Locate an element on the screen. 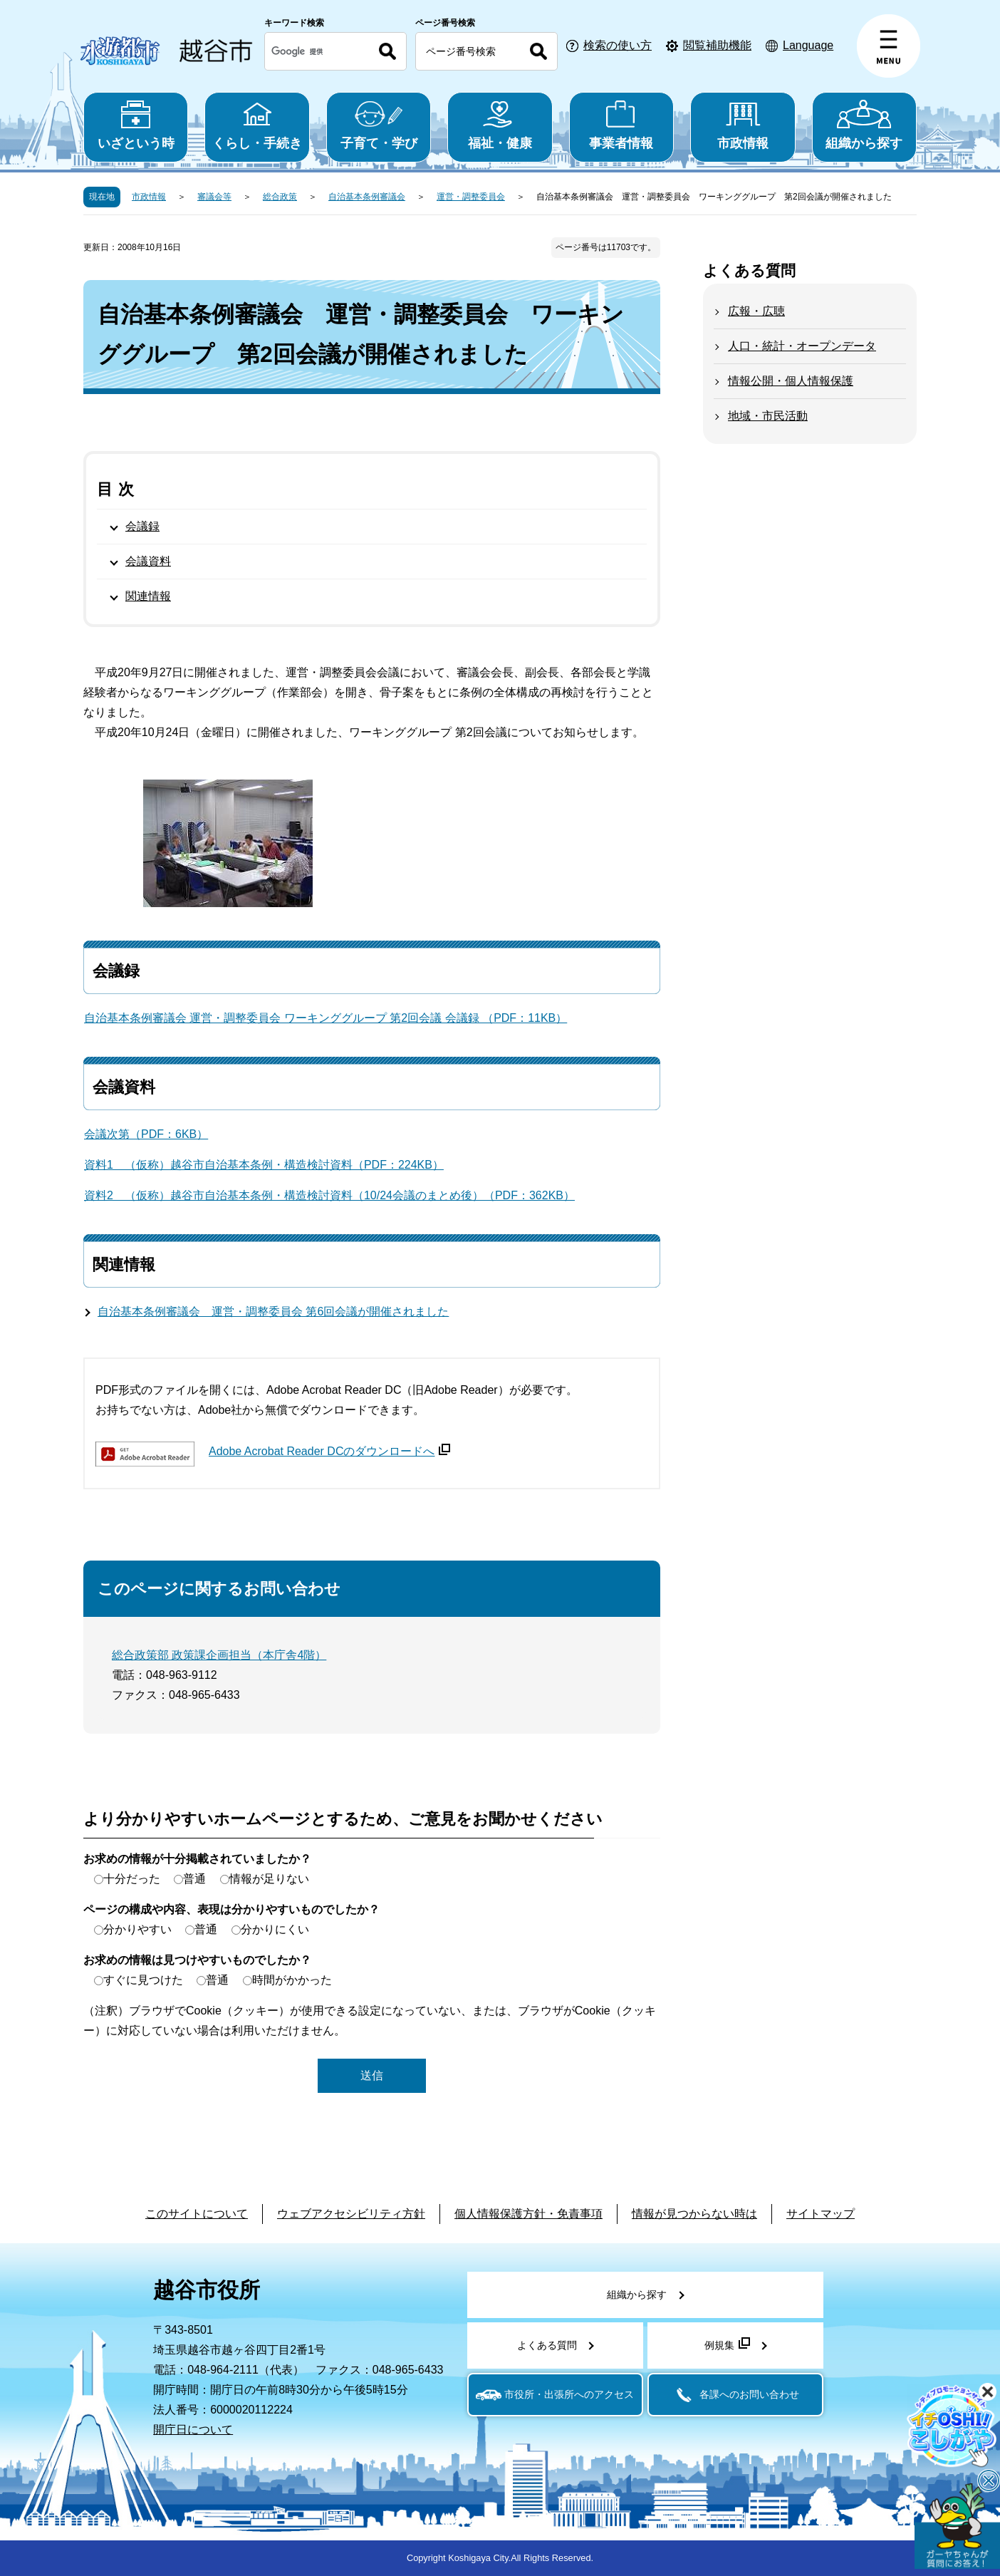  総合政策 is located at coordinates (280, 197).